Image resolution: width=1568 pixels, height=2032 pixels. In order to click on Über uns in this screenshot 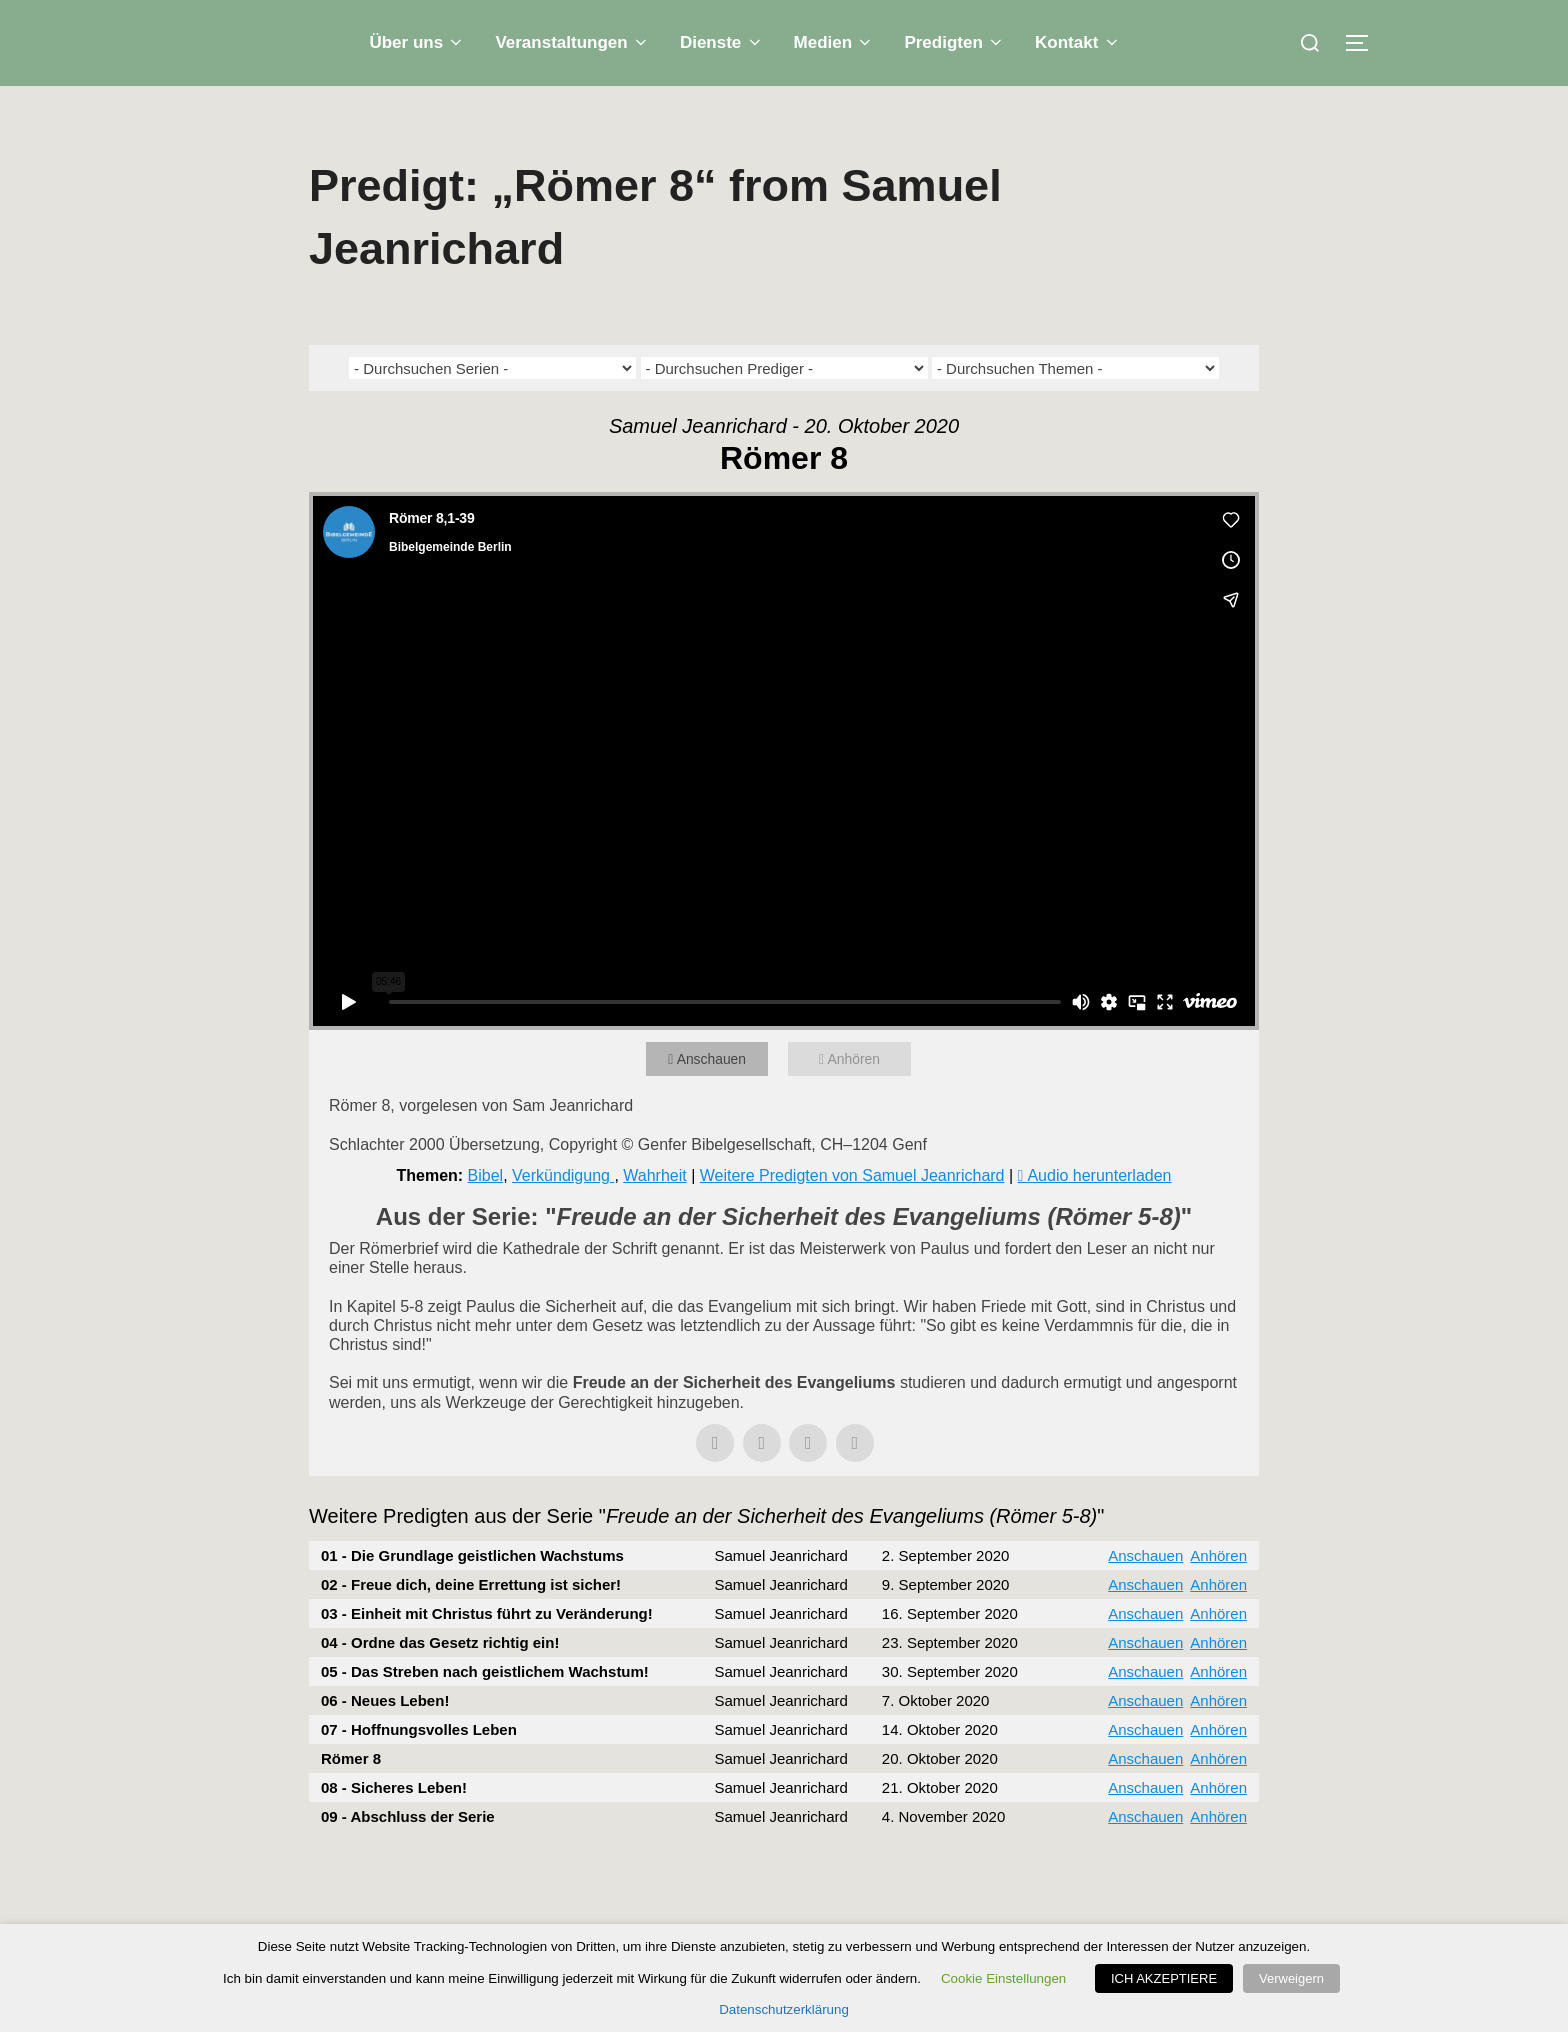, I will do `click(417, 42)`.